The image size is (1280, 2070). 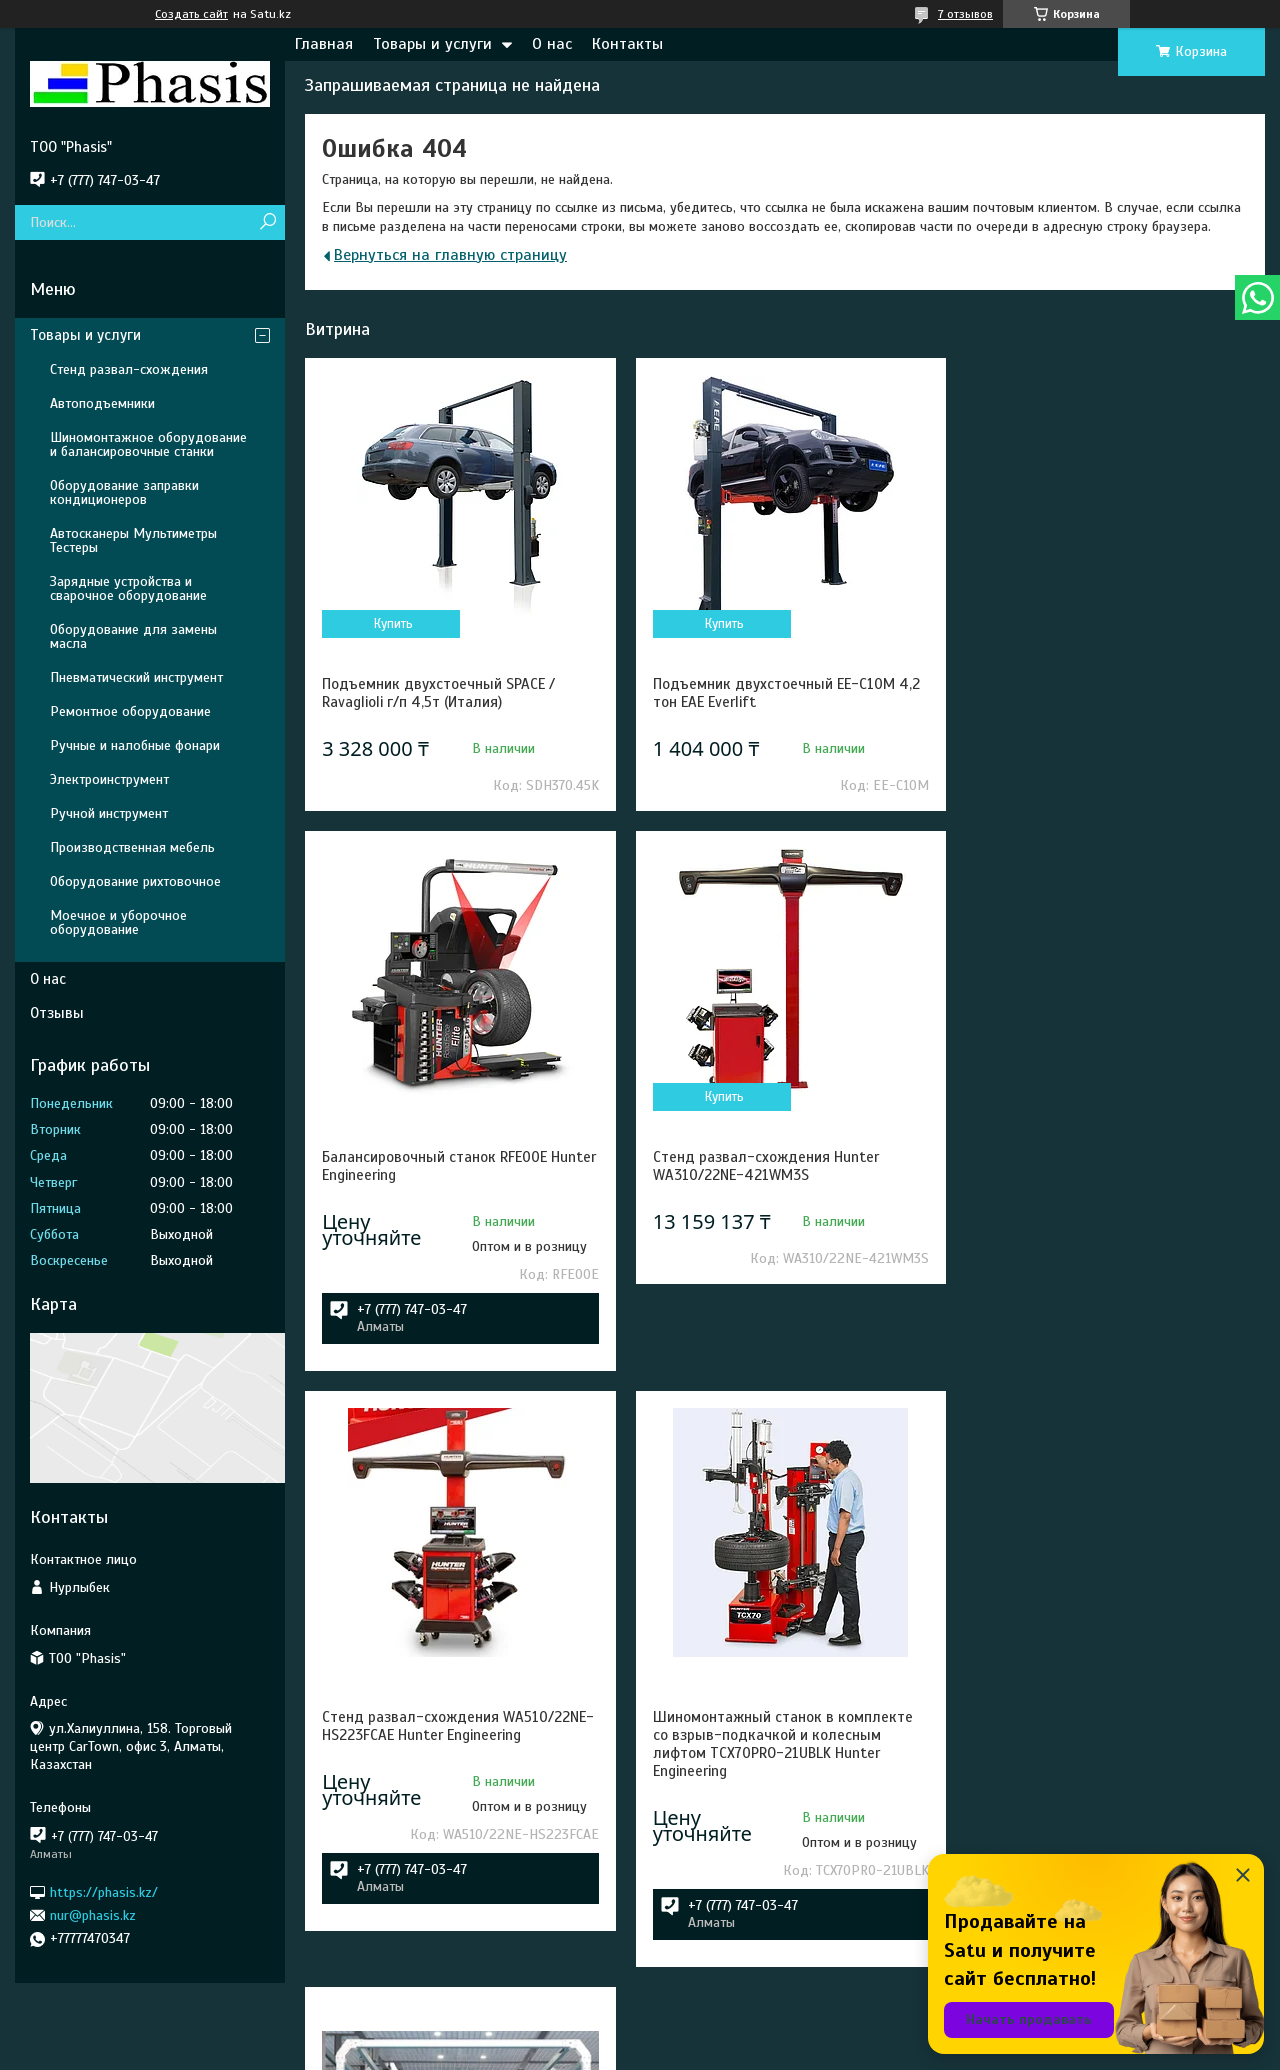 What do you see at coordinates (129, 369) in the screenshot?
I see `Стенд развал-схождения` at bounding box center [129, 369].